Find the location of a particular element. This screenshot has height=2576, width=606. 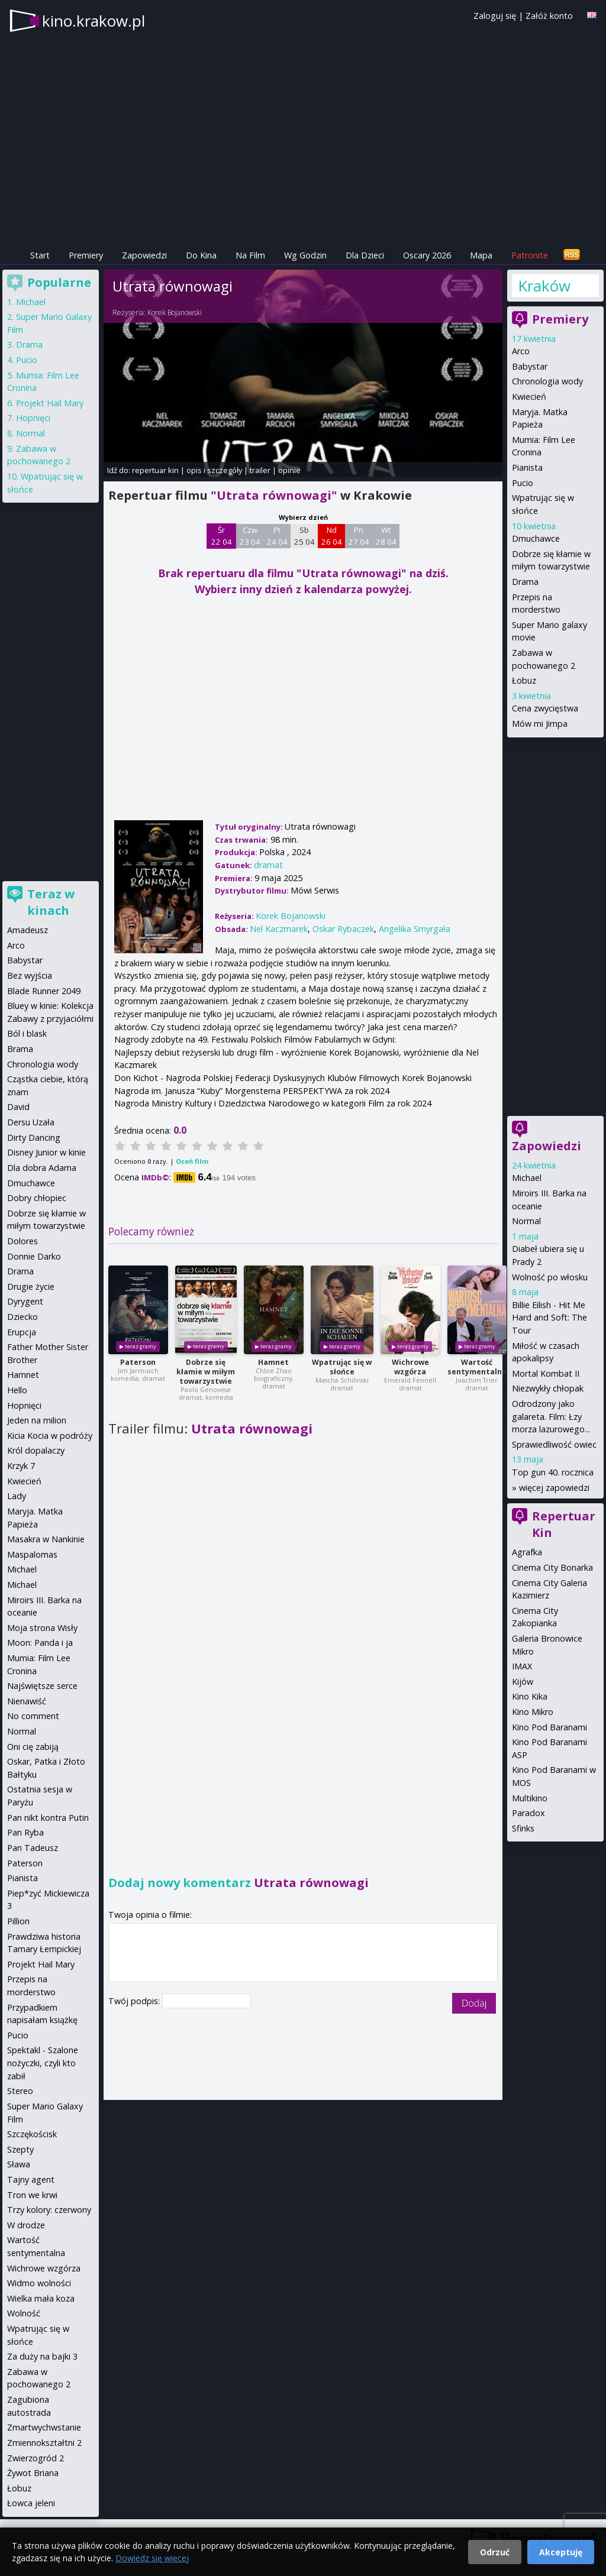

Pianista is located at coordinates (527, 467).